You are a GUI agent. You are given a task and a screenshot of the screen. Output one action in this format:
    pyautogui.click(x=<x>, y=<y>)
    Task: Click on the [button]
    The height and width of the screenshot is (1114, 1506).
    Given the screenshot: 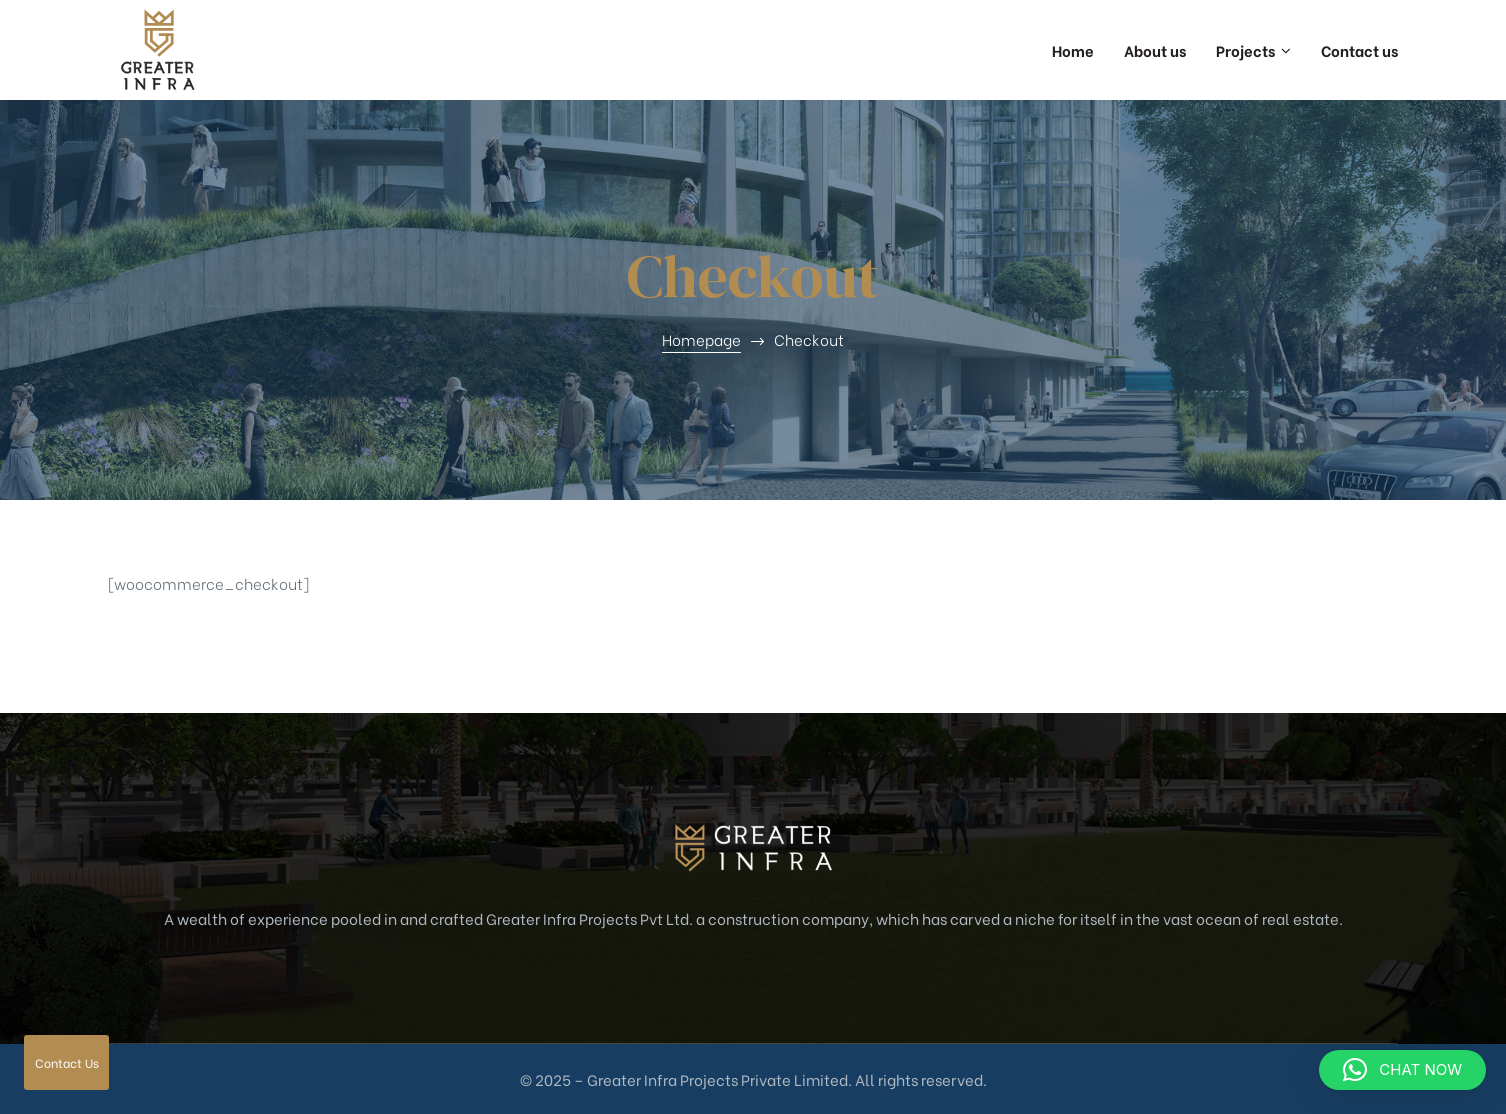 What is the action you would take?
    pyautogui.click(x=1402, y=1070)
    